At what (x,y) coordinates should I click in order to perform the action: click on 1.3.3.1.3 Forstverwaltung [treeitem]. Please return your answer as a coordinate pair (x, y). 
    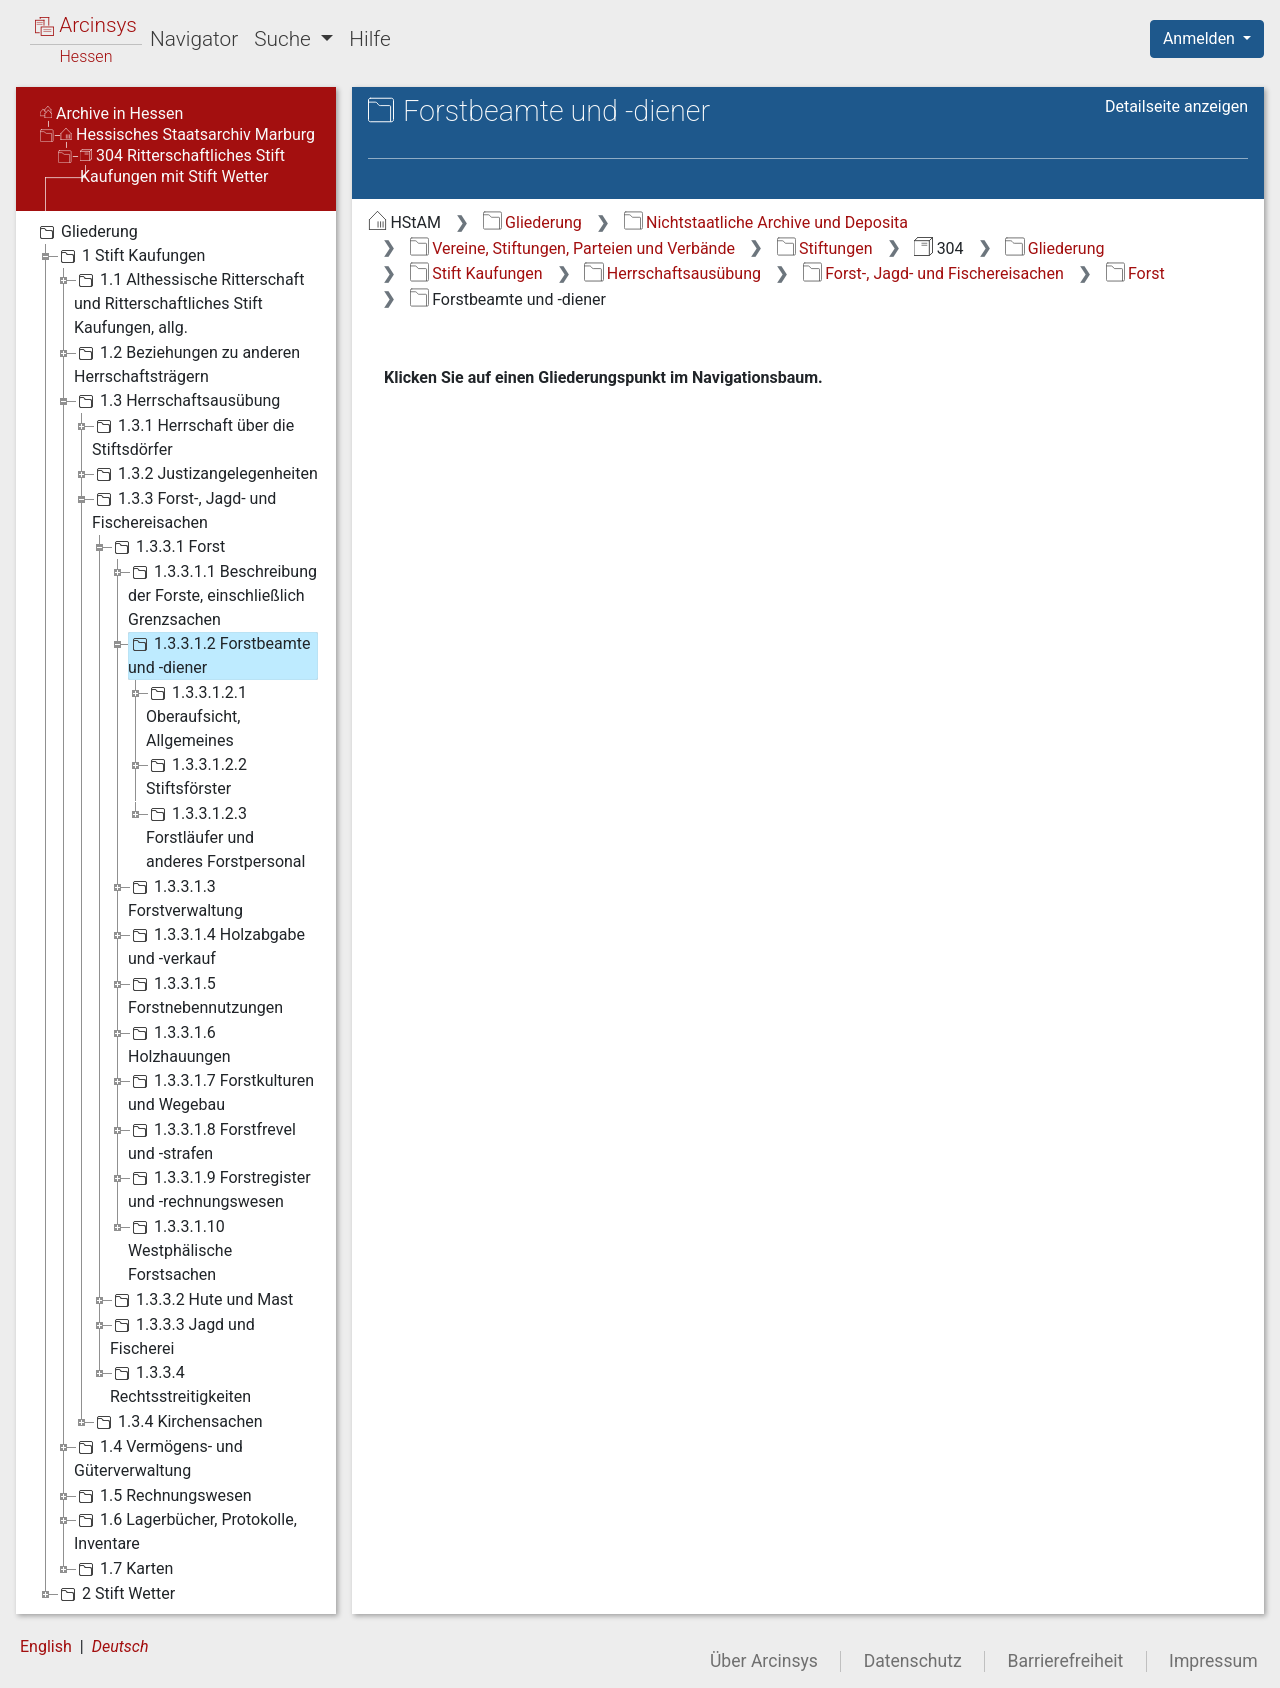
    Looking at the image, I should click on (185, 897).